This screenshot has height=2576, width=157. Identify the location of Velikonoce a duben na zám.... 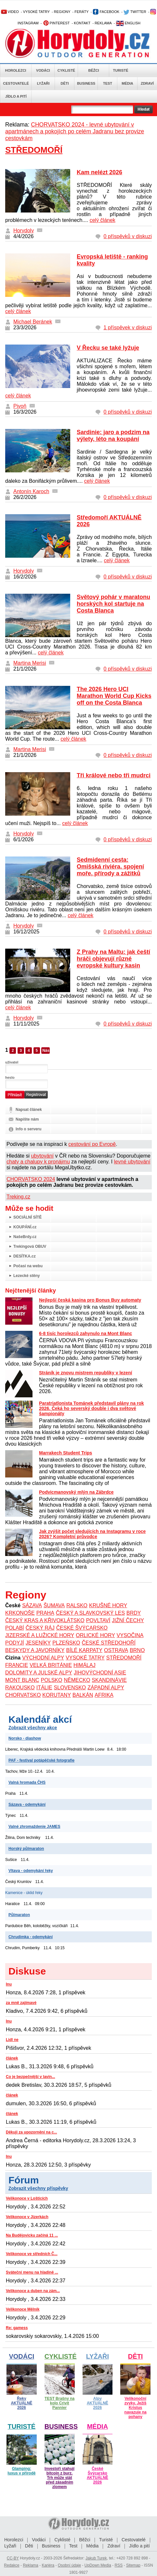
(33, 2291).